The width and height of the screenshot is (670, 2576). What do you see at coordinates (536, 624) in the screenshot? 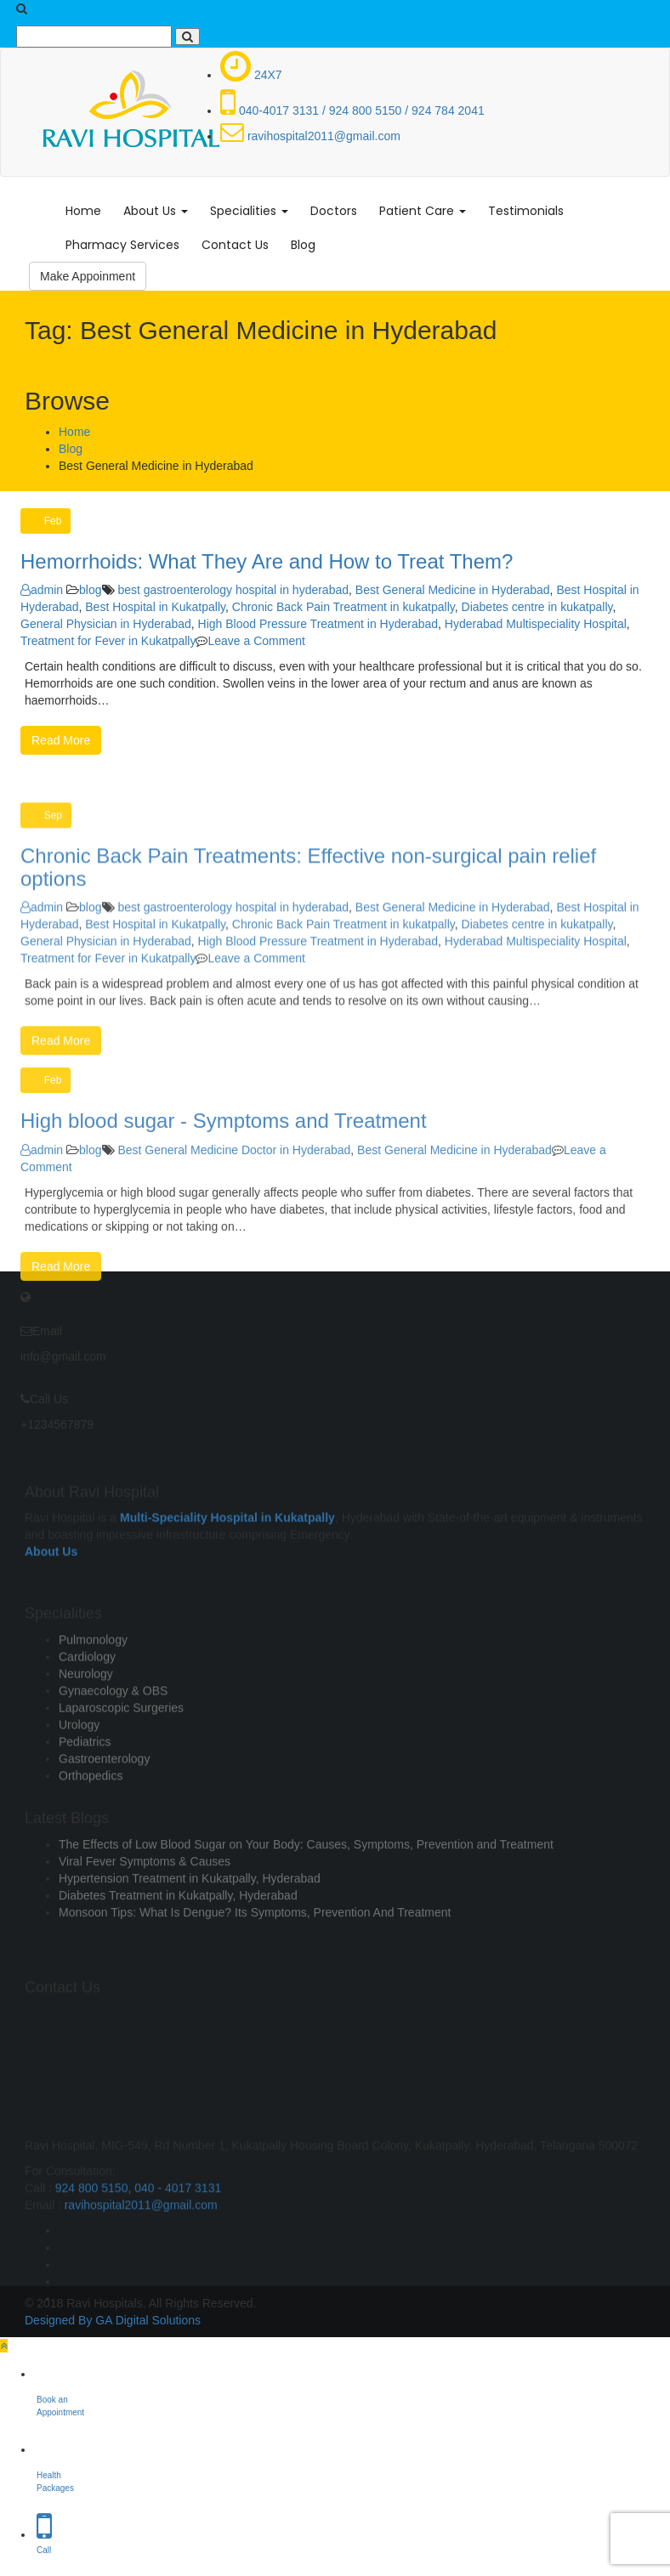
I see `Hyderabad Multispeciality Hospital` at bounding box center [536, 624].